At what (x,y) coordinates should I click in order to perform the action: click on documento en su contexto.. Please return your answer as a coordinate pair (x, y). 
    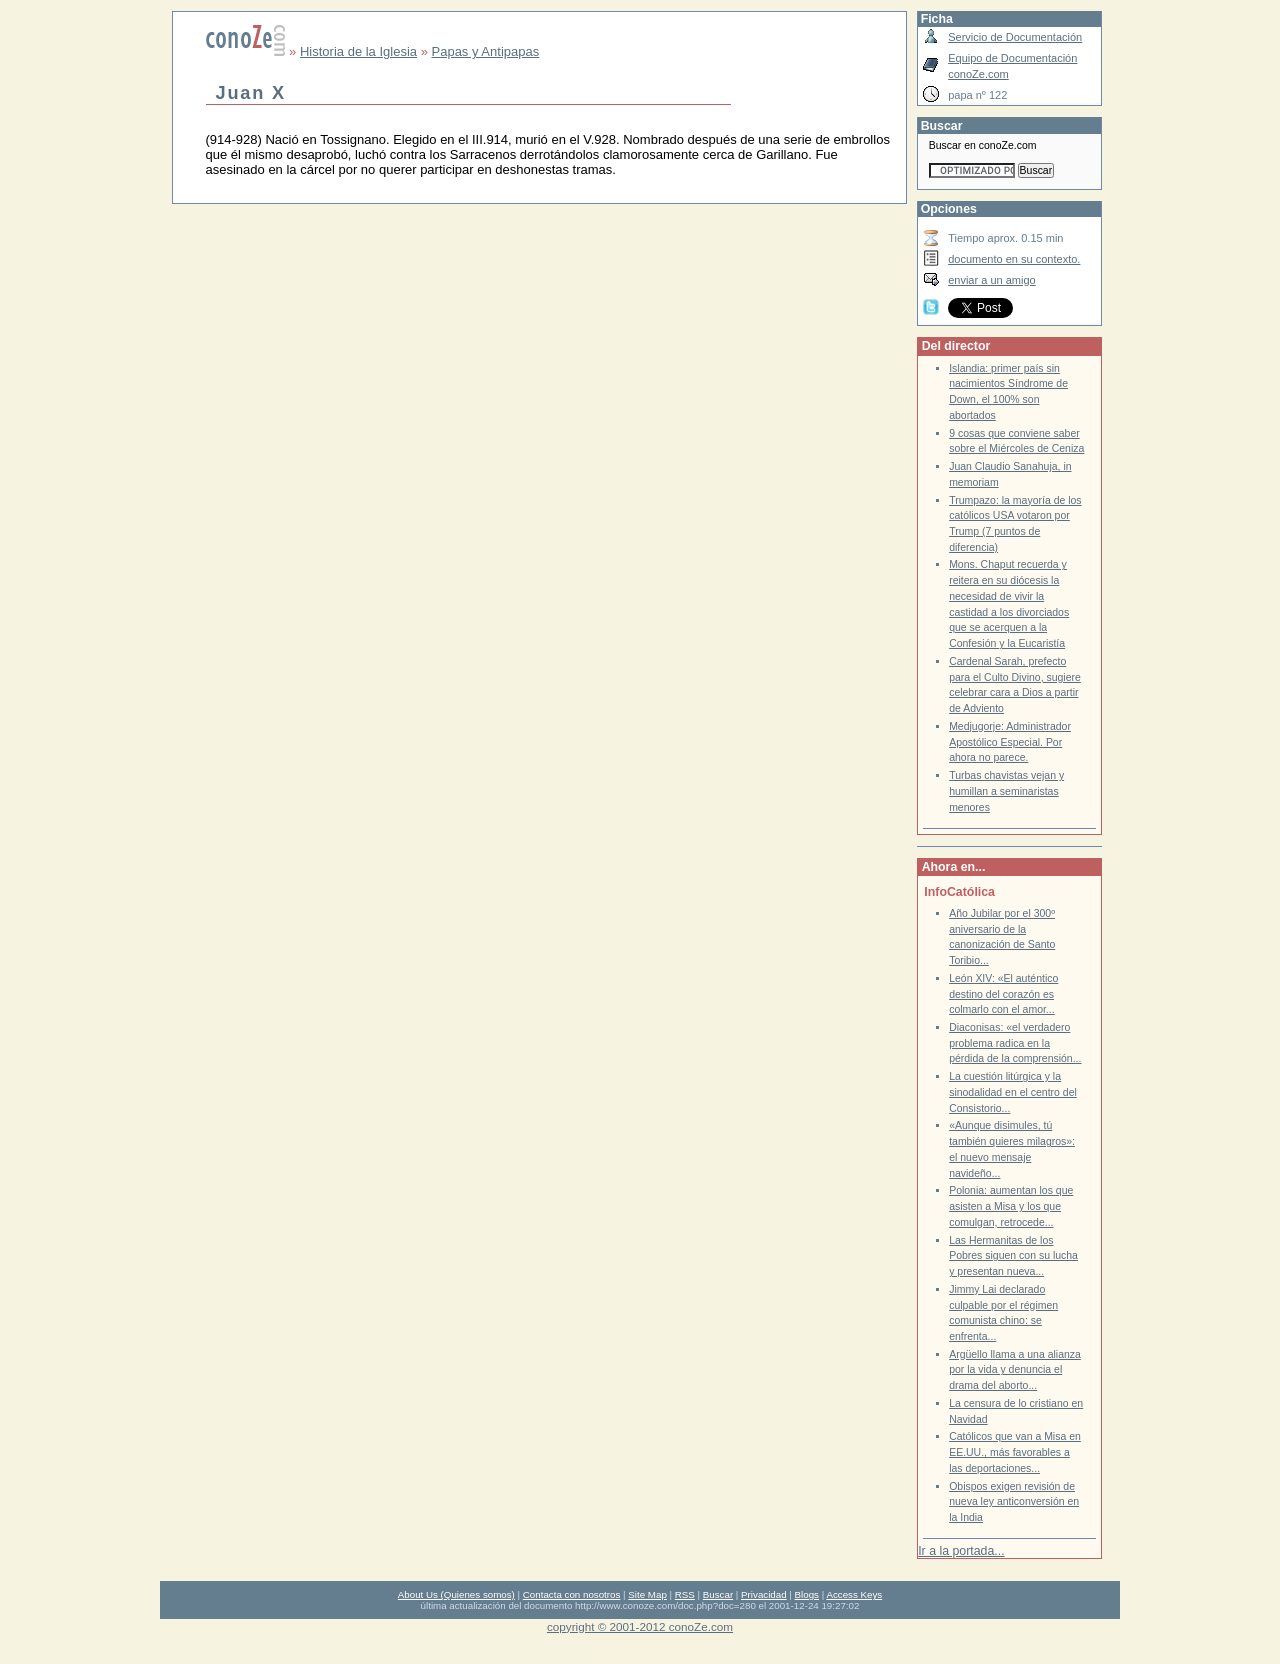
    Looking at the image, I should click on (1014, 259).